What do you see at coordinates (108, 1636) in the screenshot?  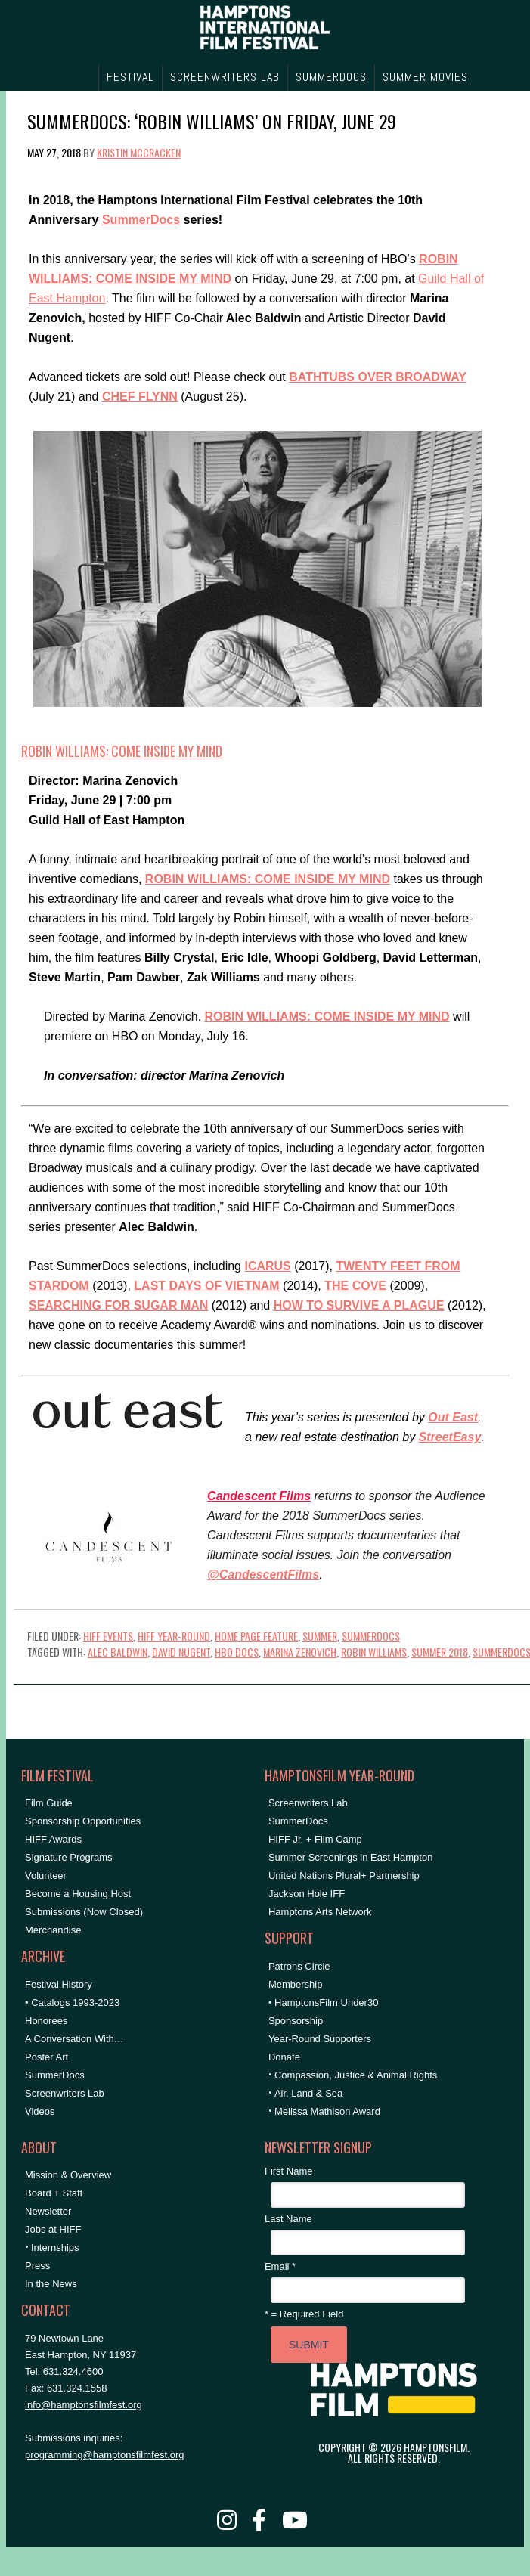 I see `HIFF Events` at bounding box center [108, 1636].